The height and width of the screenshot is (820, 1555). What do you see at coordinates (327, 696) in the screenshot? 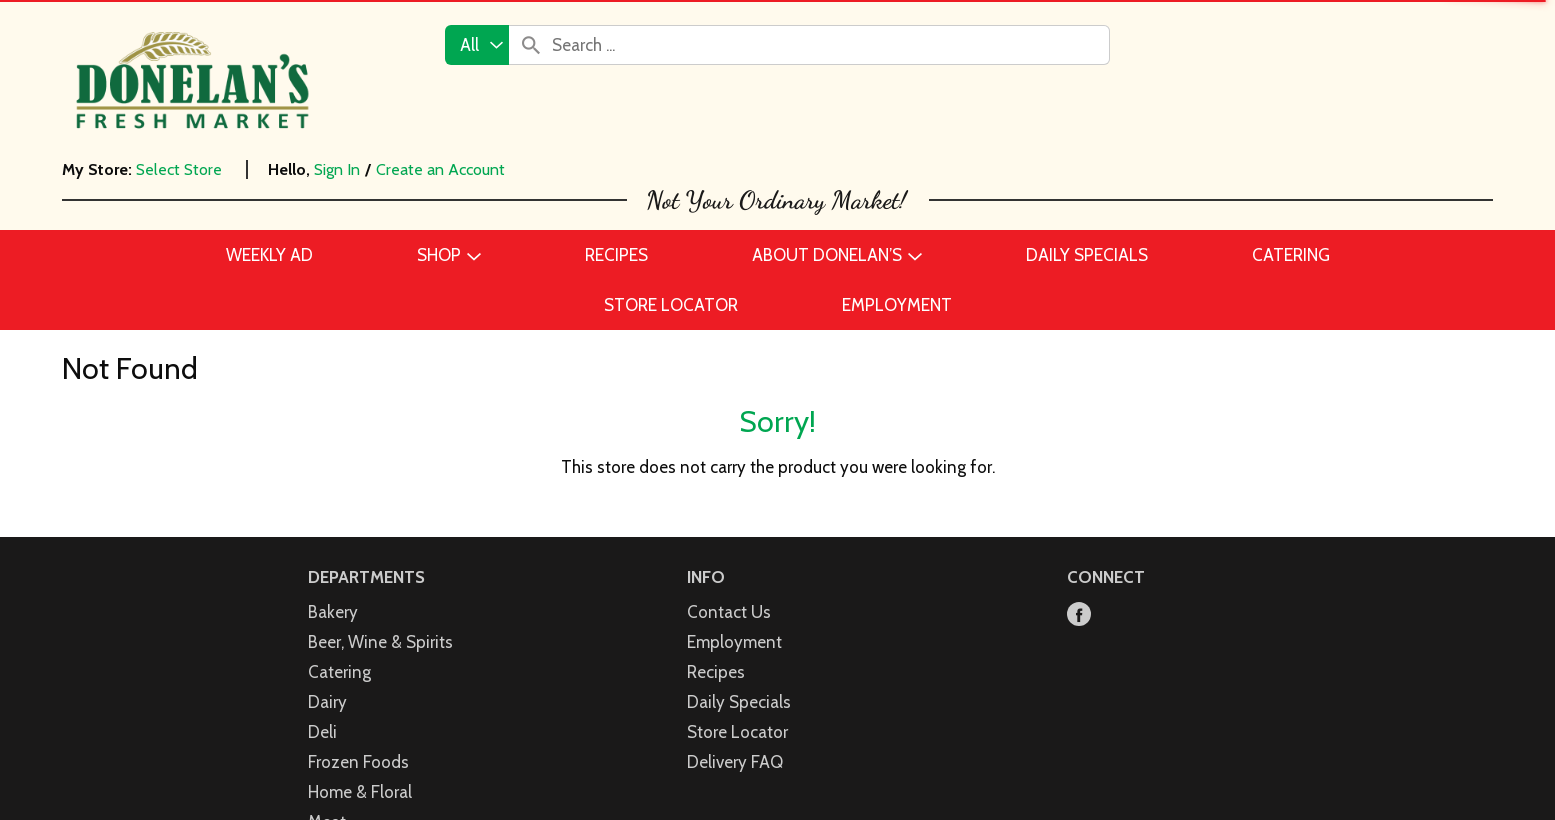
I see `Meat` at bounding box center [327, 696].